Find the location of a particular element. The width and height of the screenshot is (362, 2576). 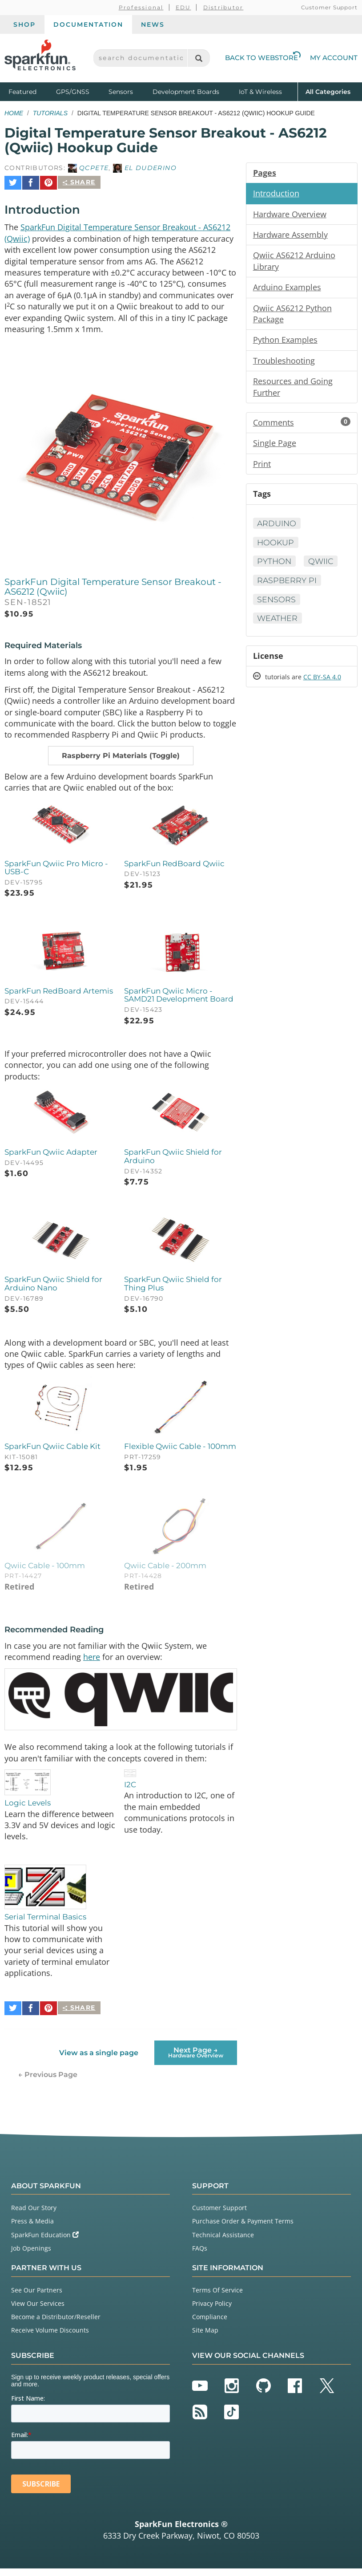

IoT & Wireless is located at coordinates (260, 92).